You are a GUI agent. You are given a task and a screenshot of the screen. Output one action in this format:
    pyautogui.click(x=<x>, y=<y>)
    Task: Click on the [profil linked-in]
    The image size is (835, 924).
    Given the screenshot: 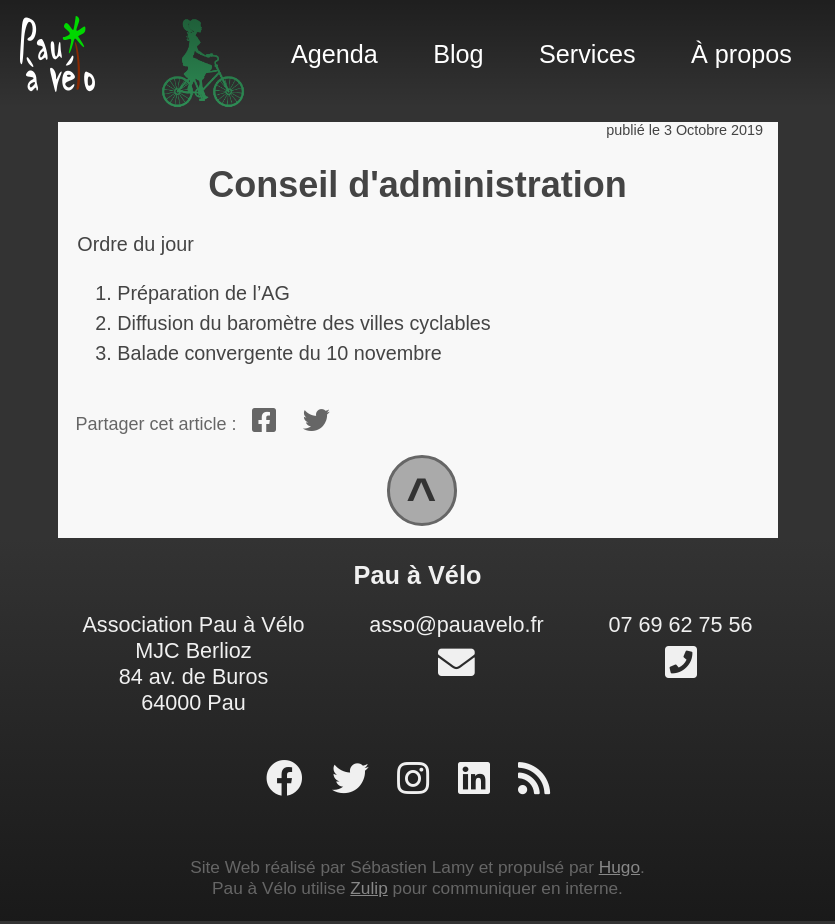 What is the action you would take?
    pyautogui.click(x=479, y=782)
    